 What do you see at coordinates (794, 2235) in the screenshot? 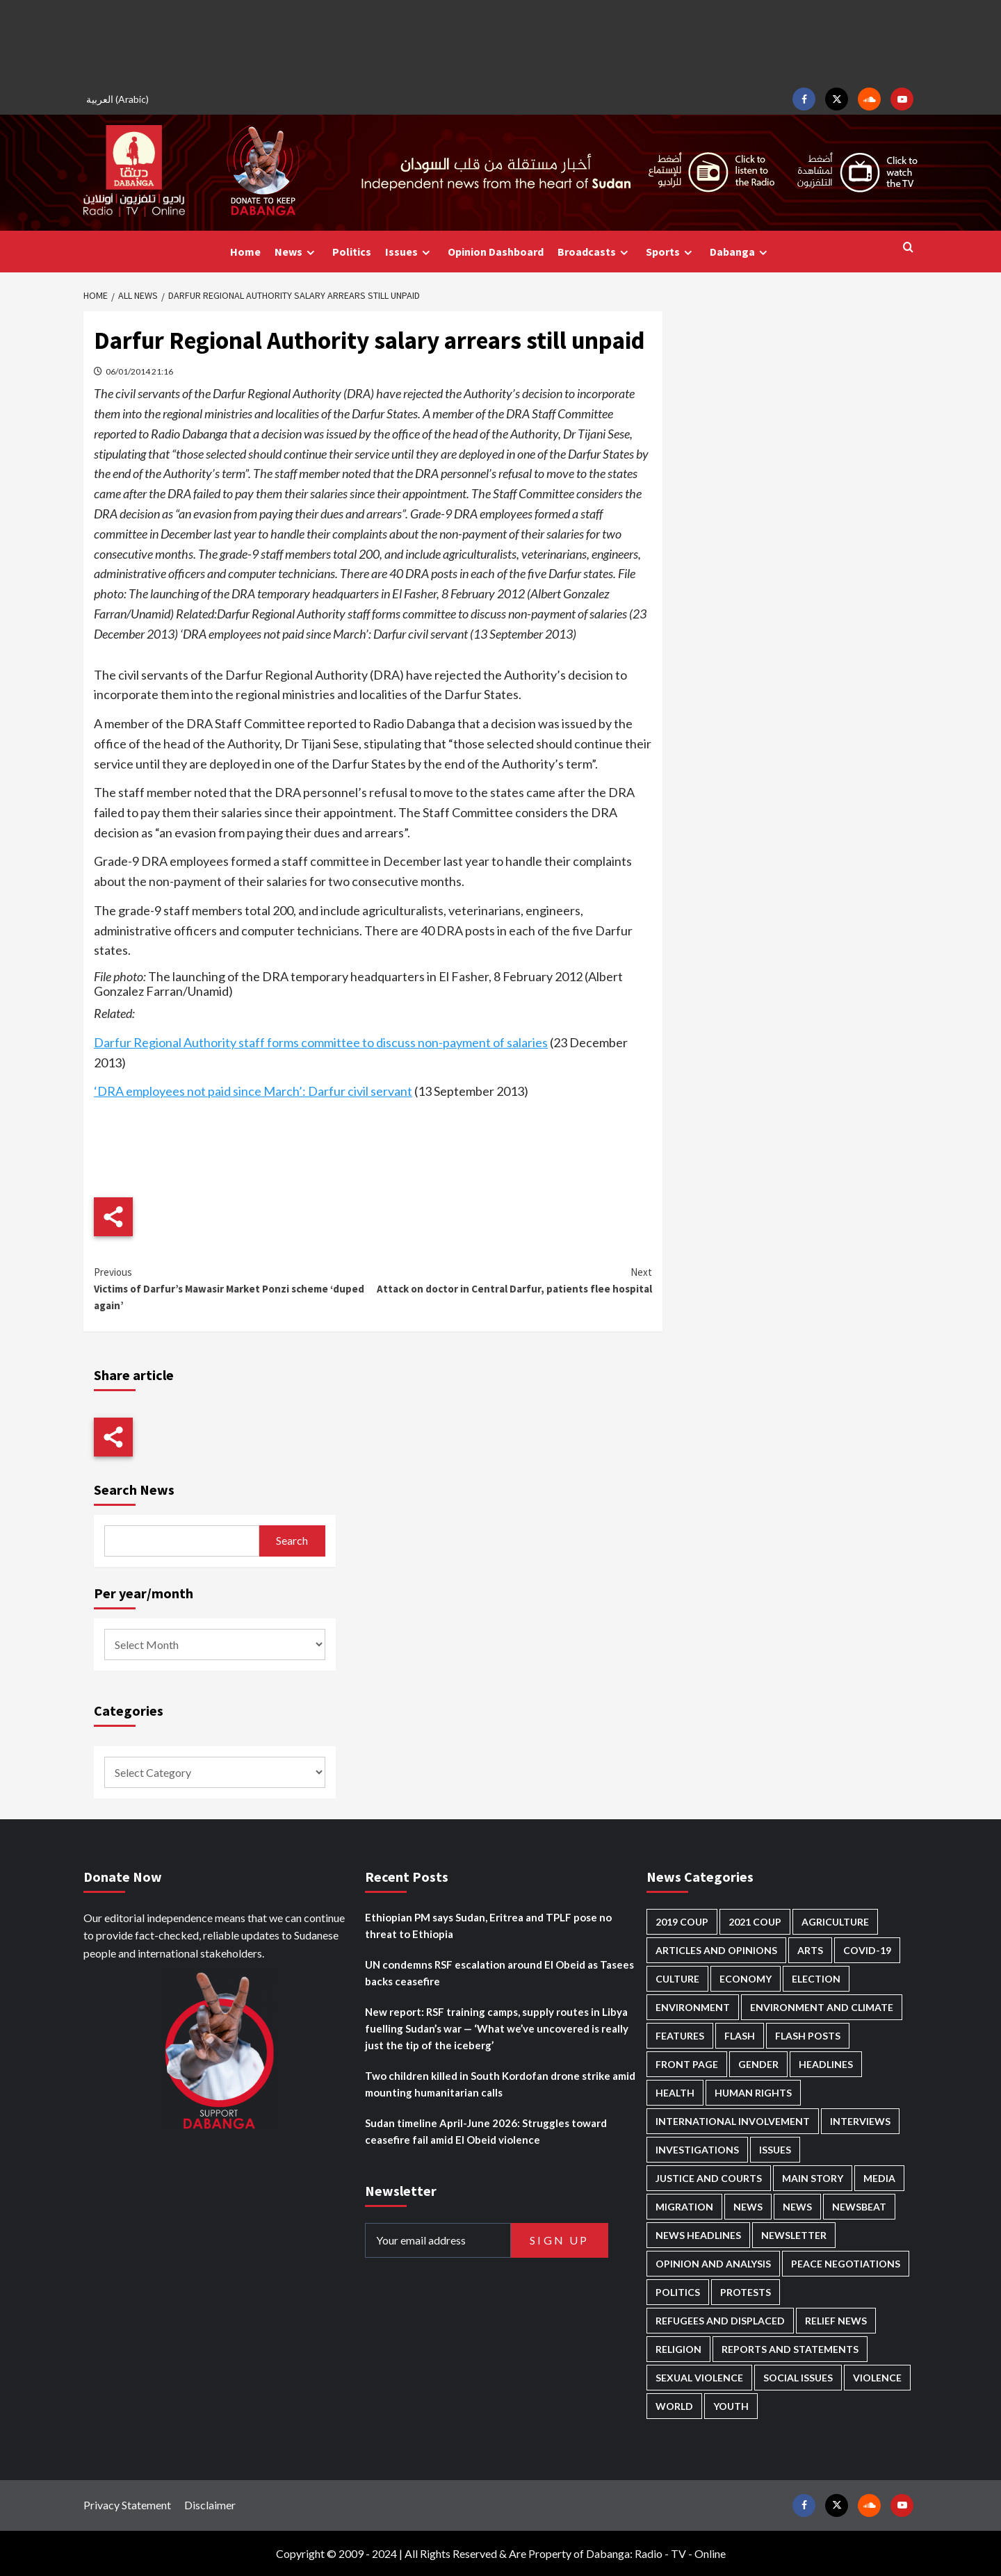
I see `Newsletter [Newsletter (296 items)]` at bounding box center [794, 2235].